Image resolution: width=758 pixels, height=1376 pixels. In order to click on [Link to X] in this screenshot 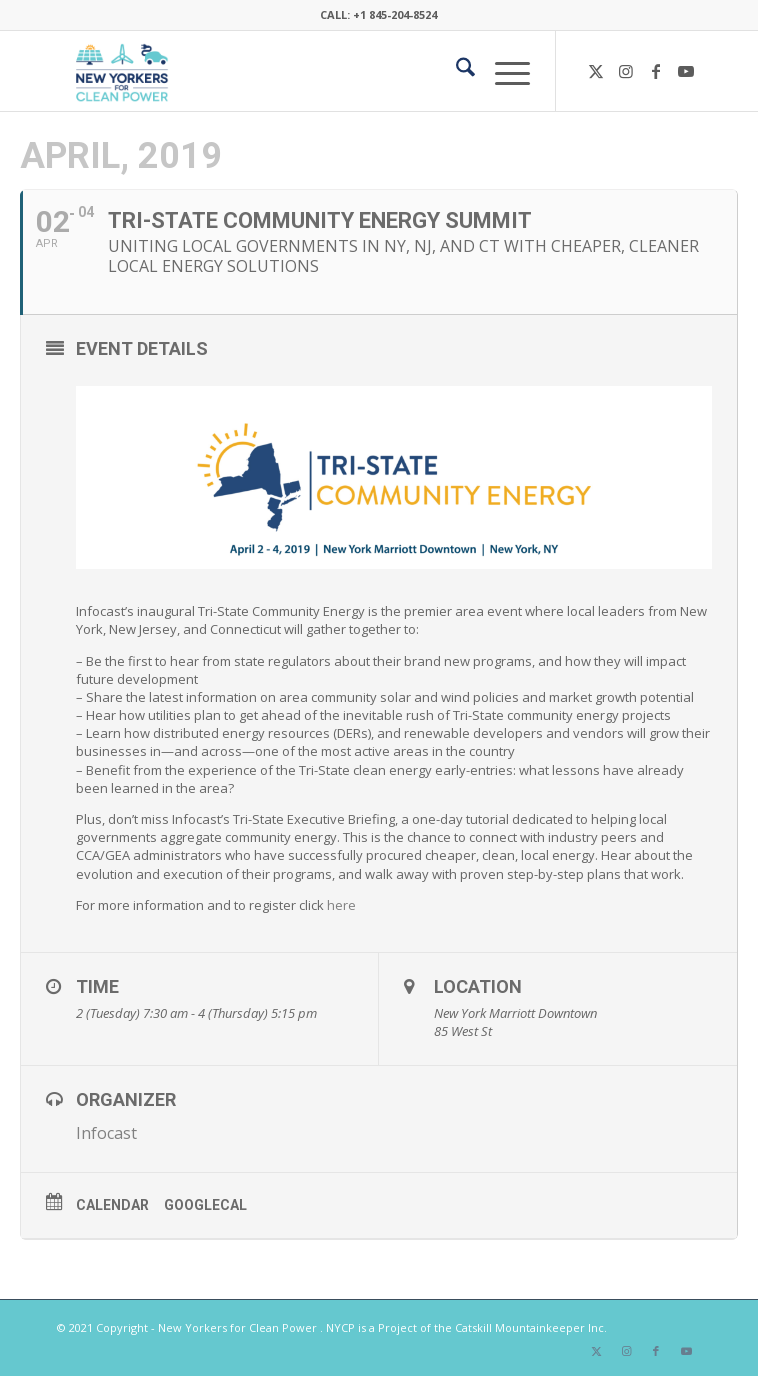, I will do `click(596, 71)`.